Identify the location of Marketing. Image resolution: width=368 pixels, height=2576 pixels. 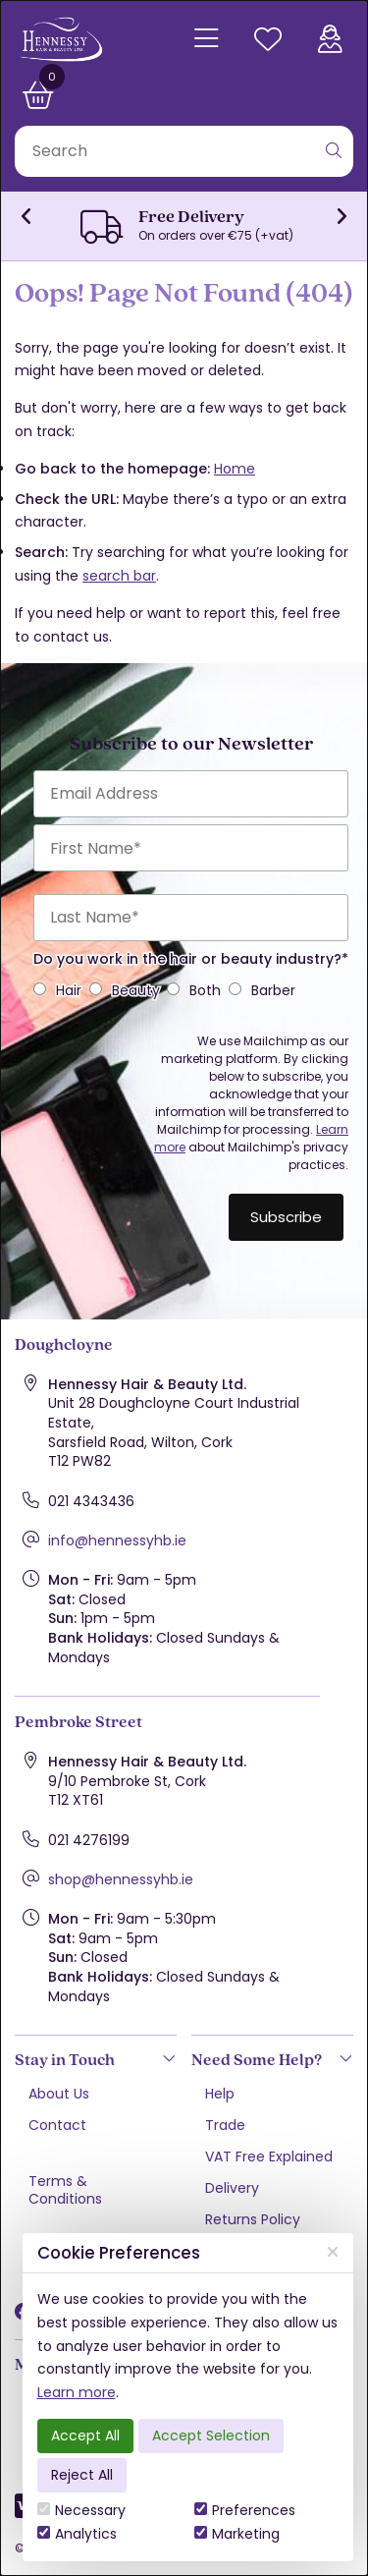
(237, 2534).